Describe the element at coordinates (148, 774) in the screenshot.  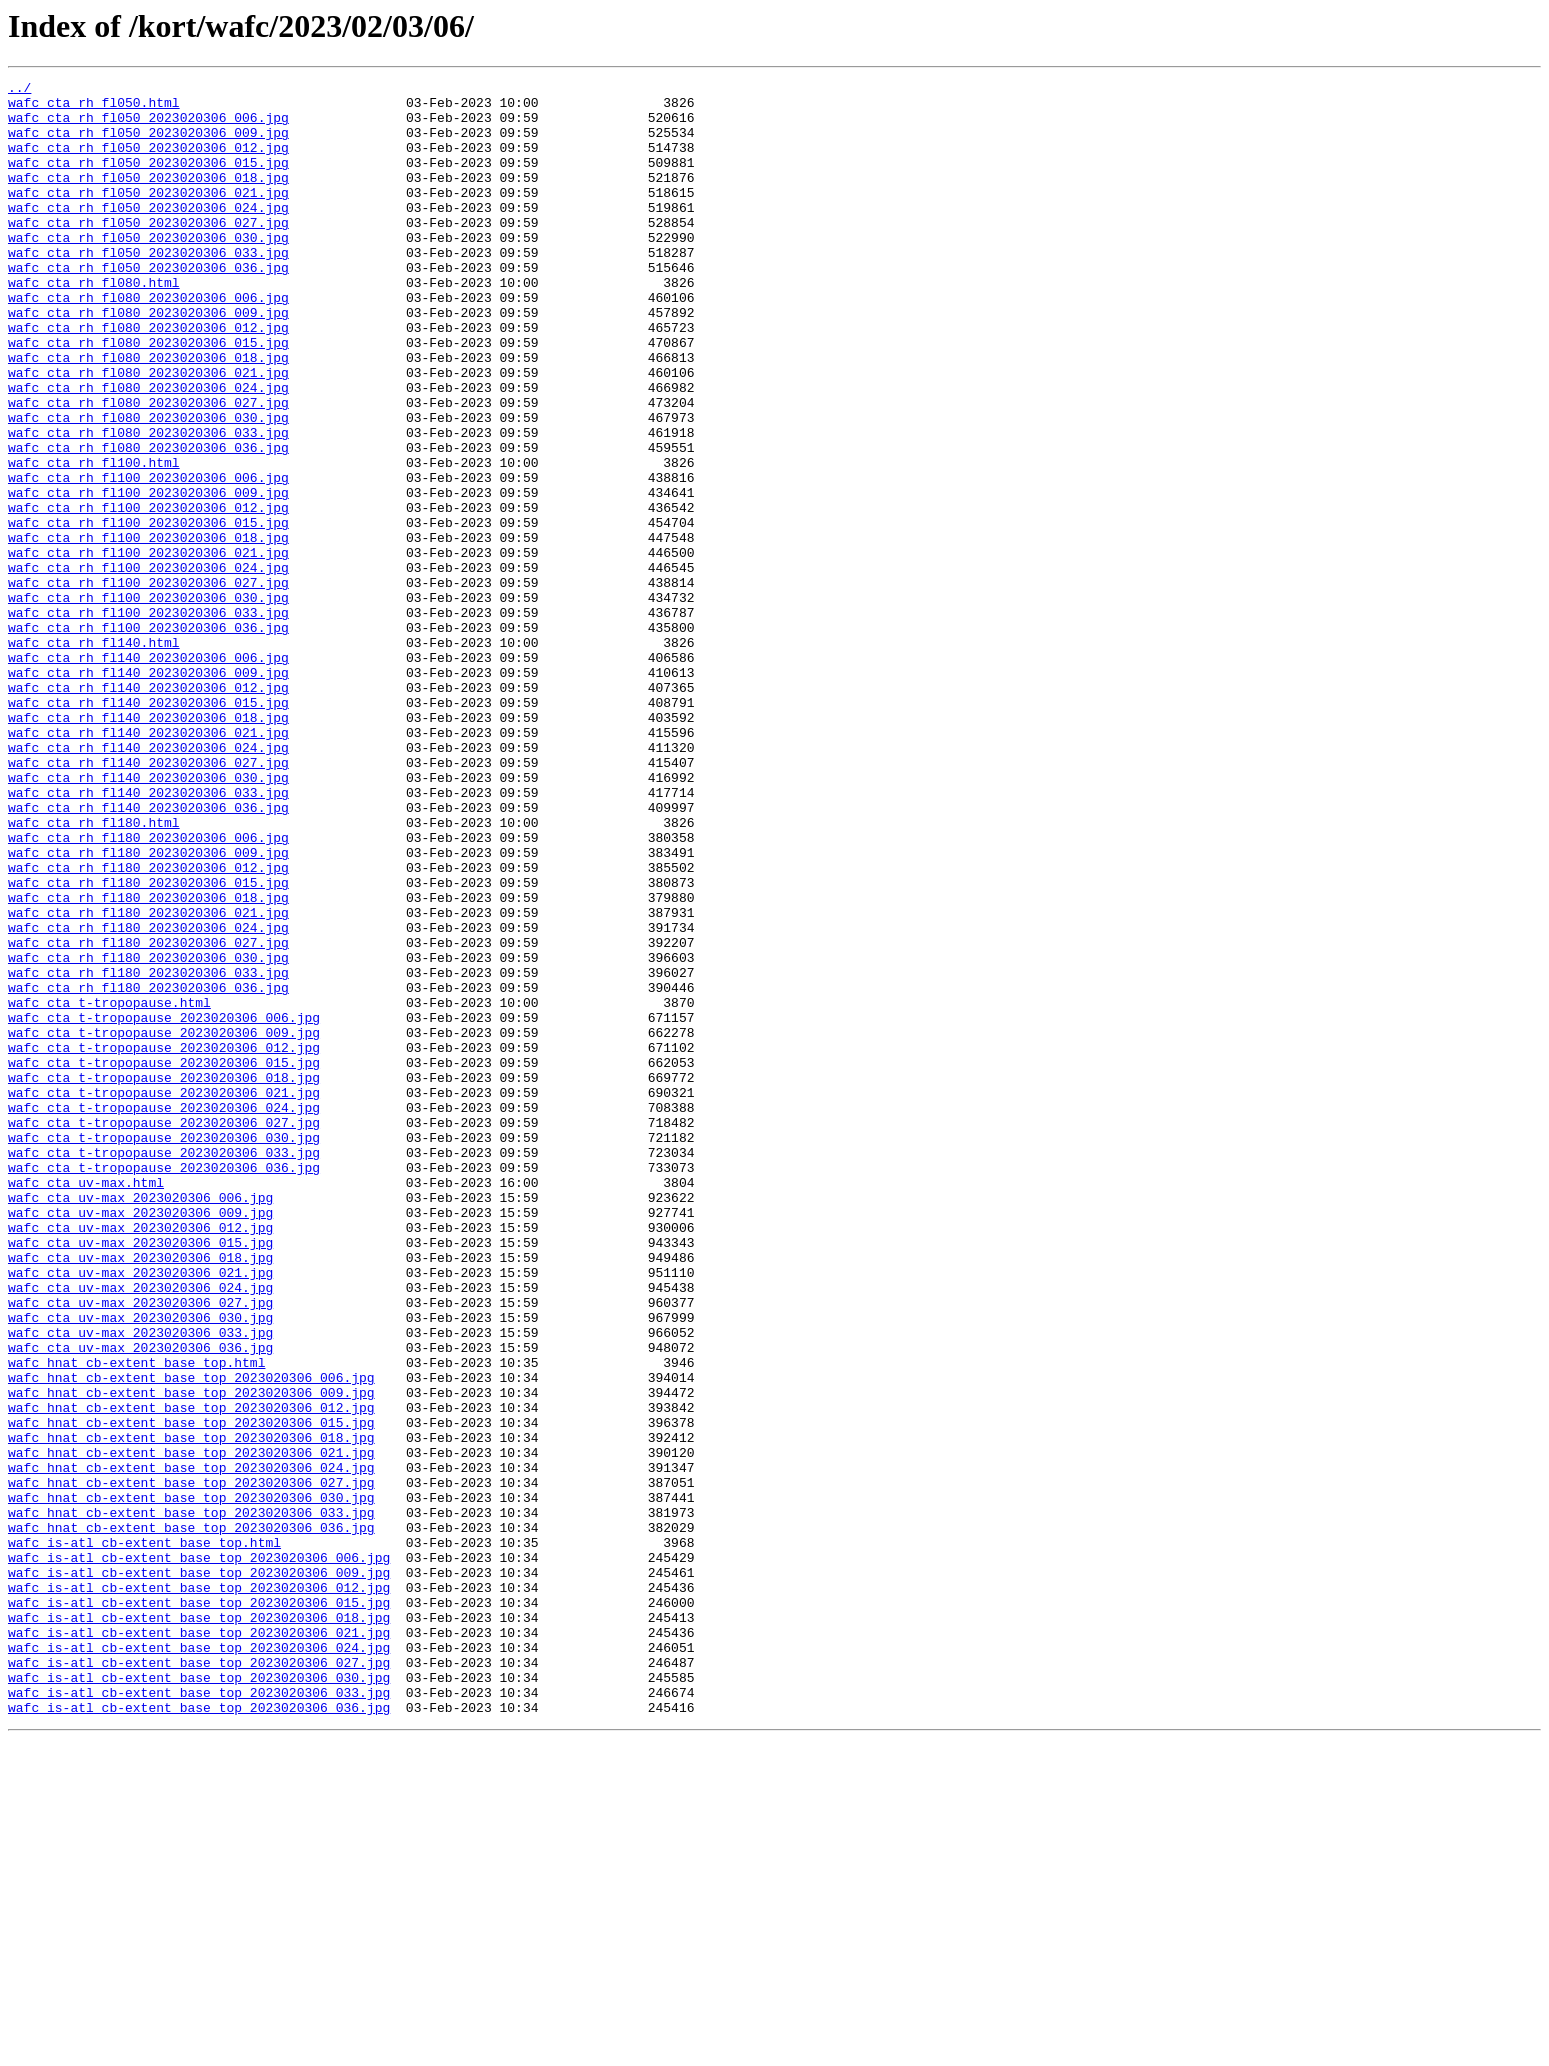
I see `wafc_cta_rh_fl140_2023020306_006.jpg` at that location.